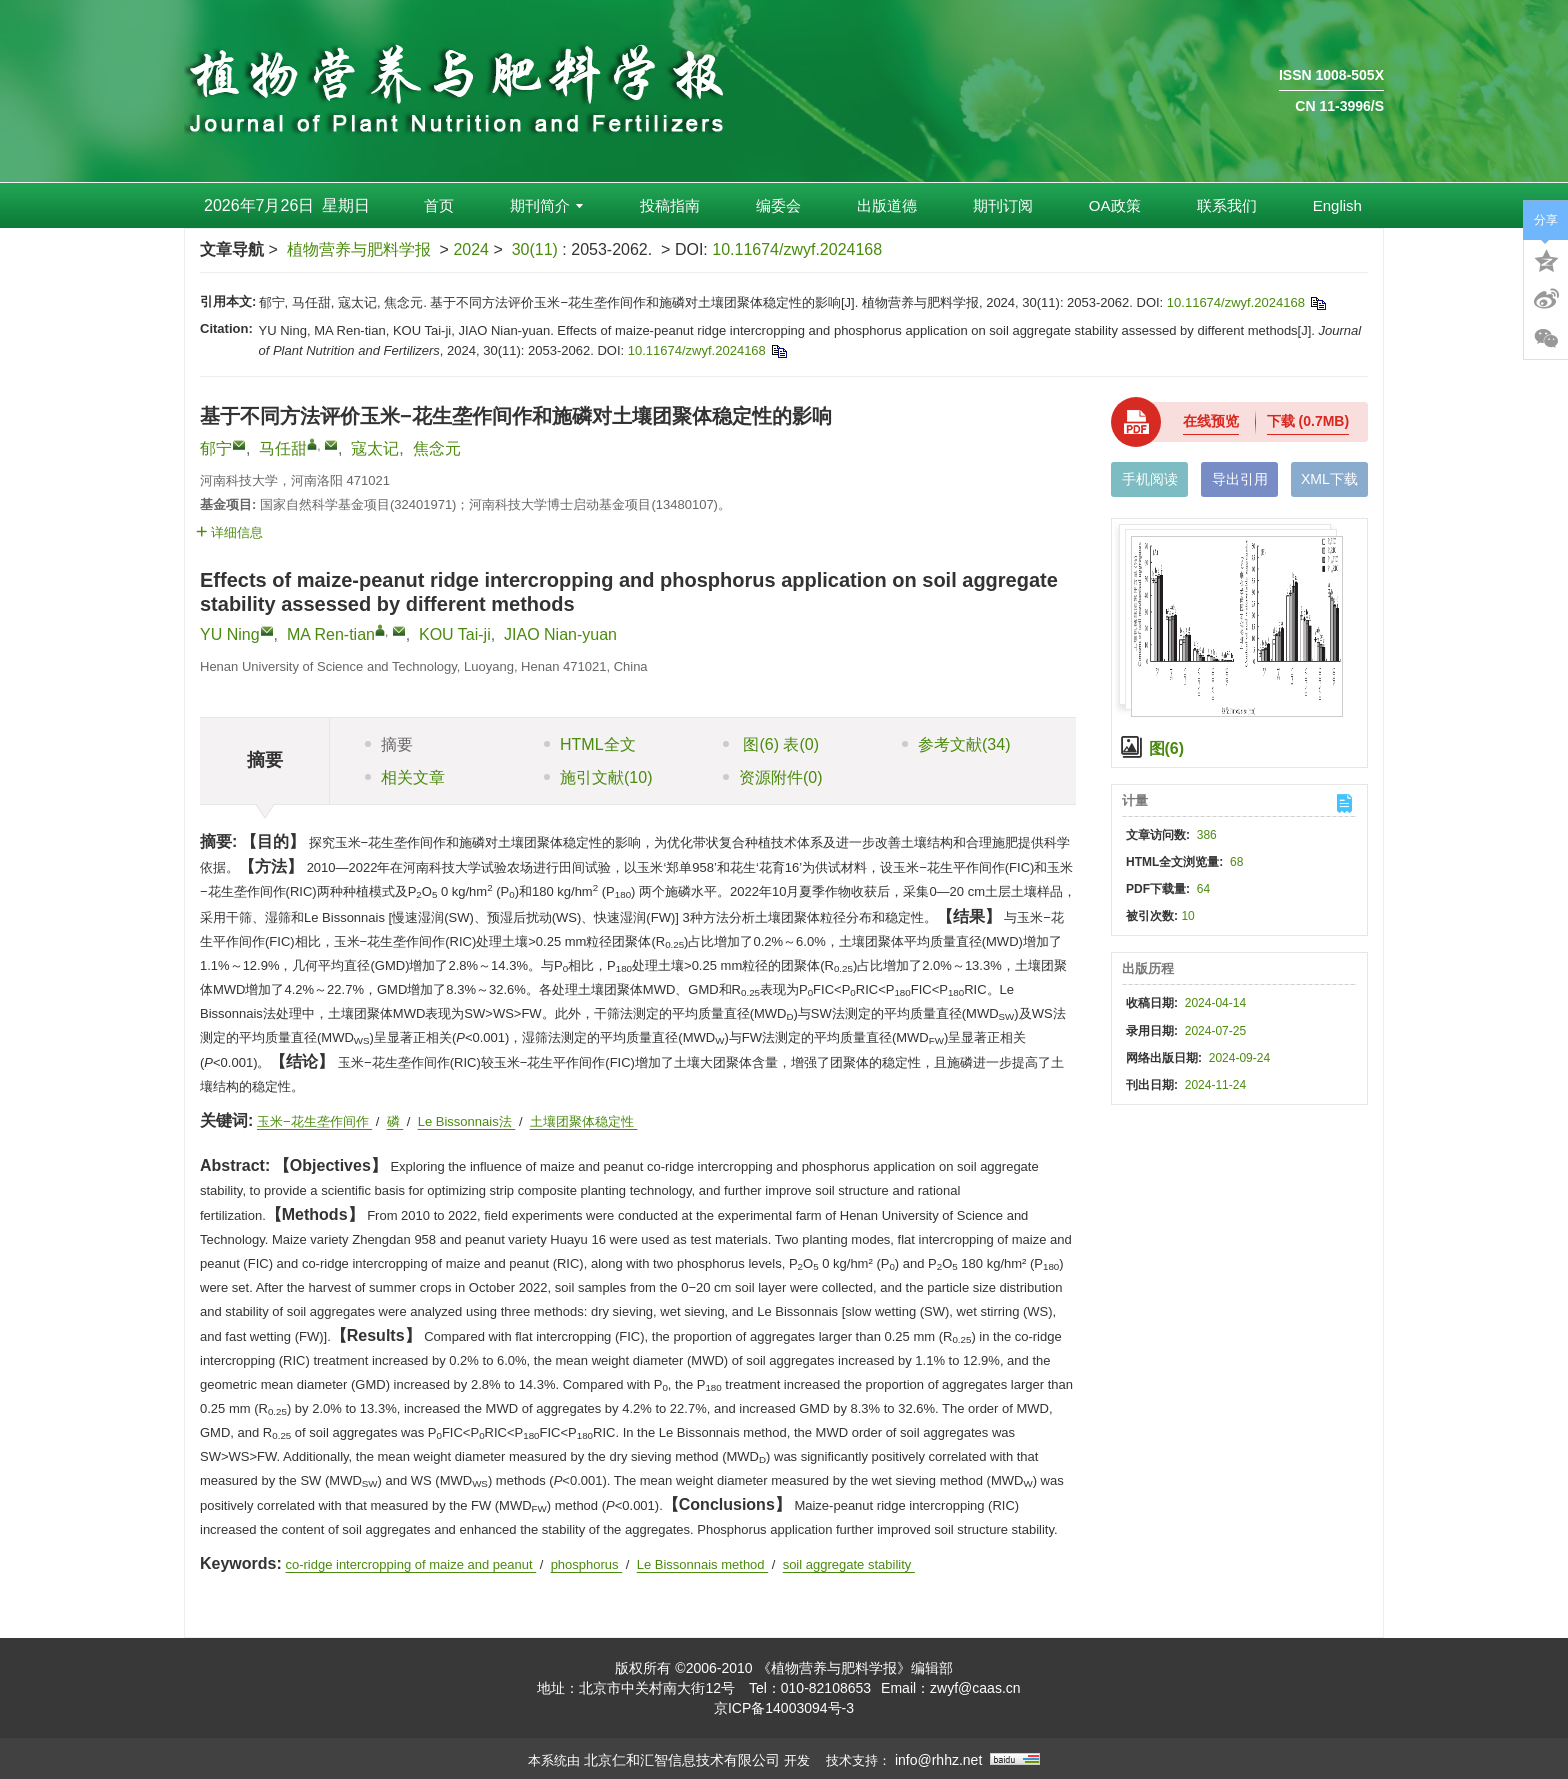  I want to click on Le Bissonnais法, so click(467, 1121).